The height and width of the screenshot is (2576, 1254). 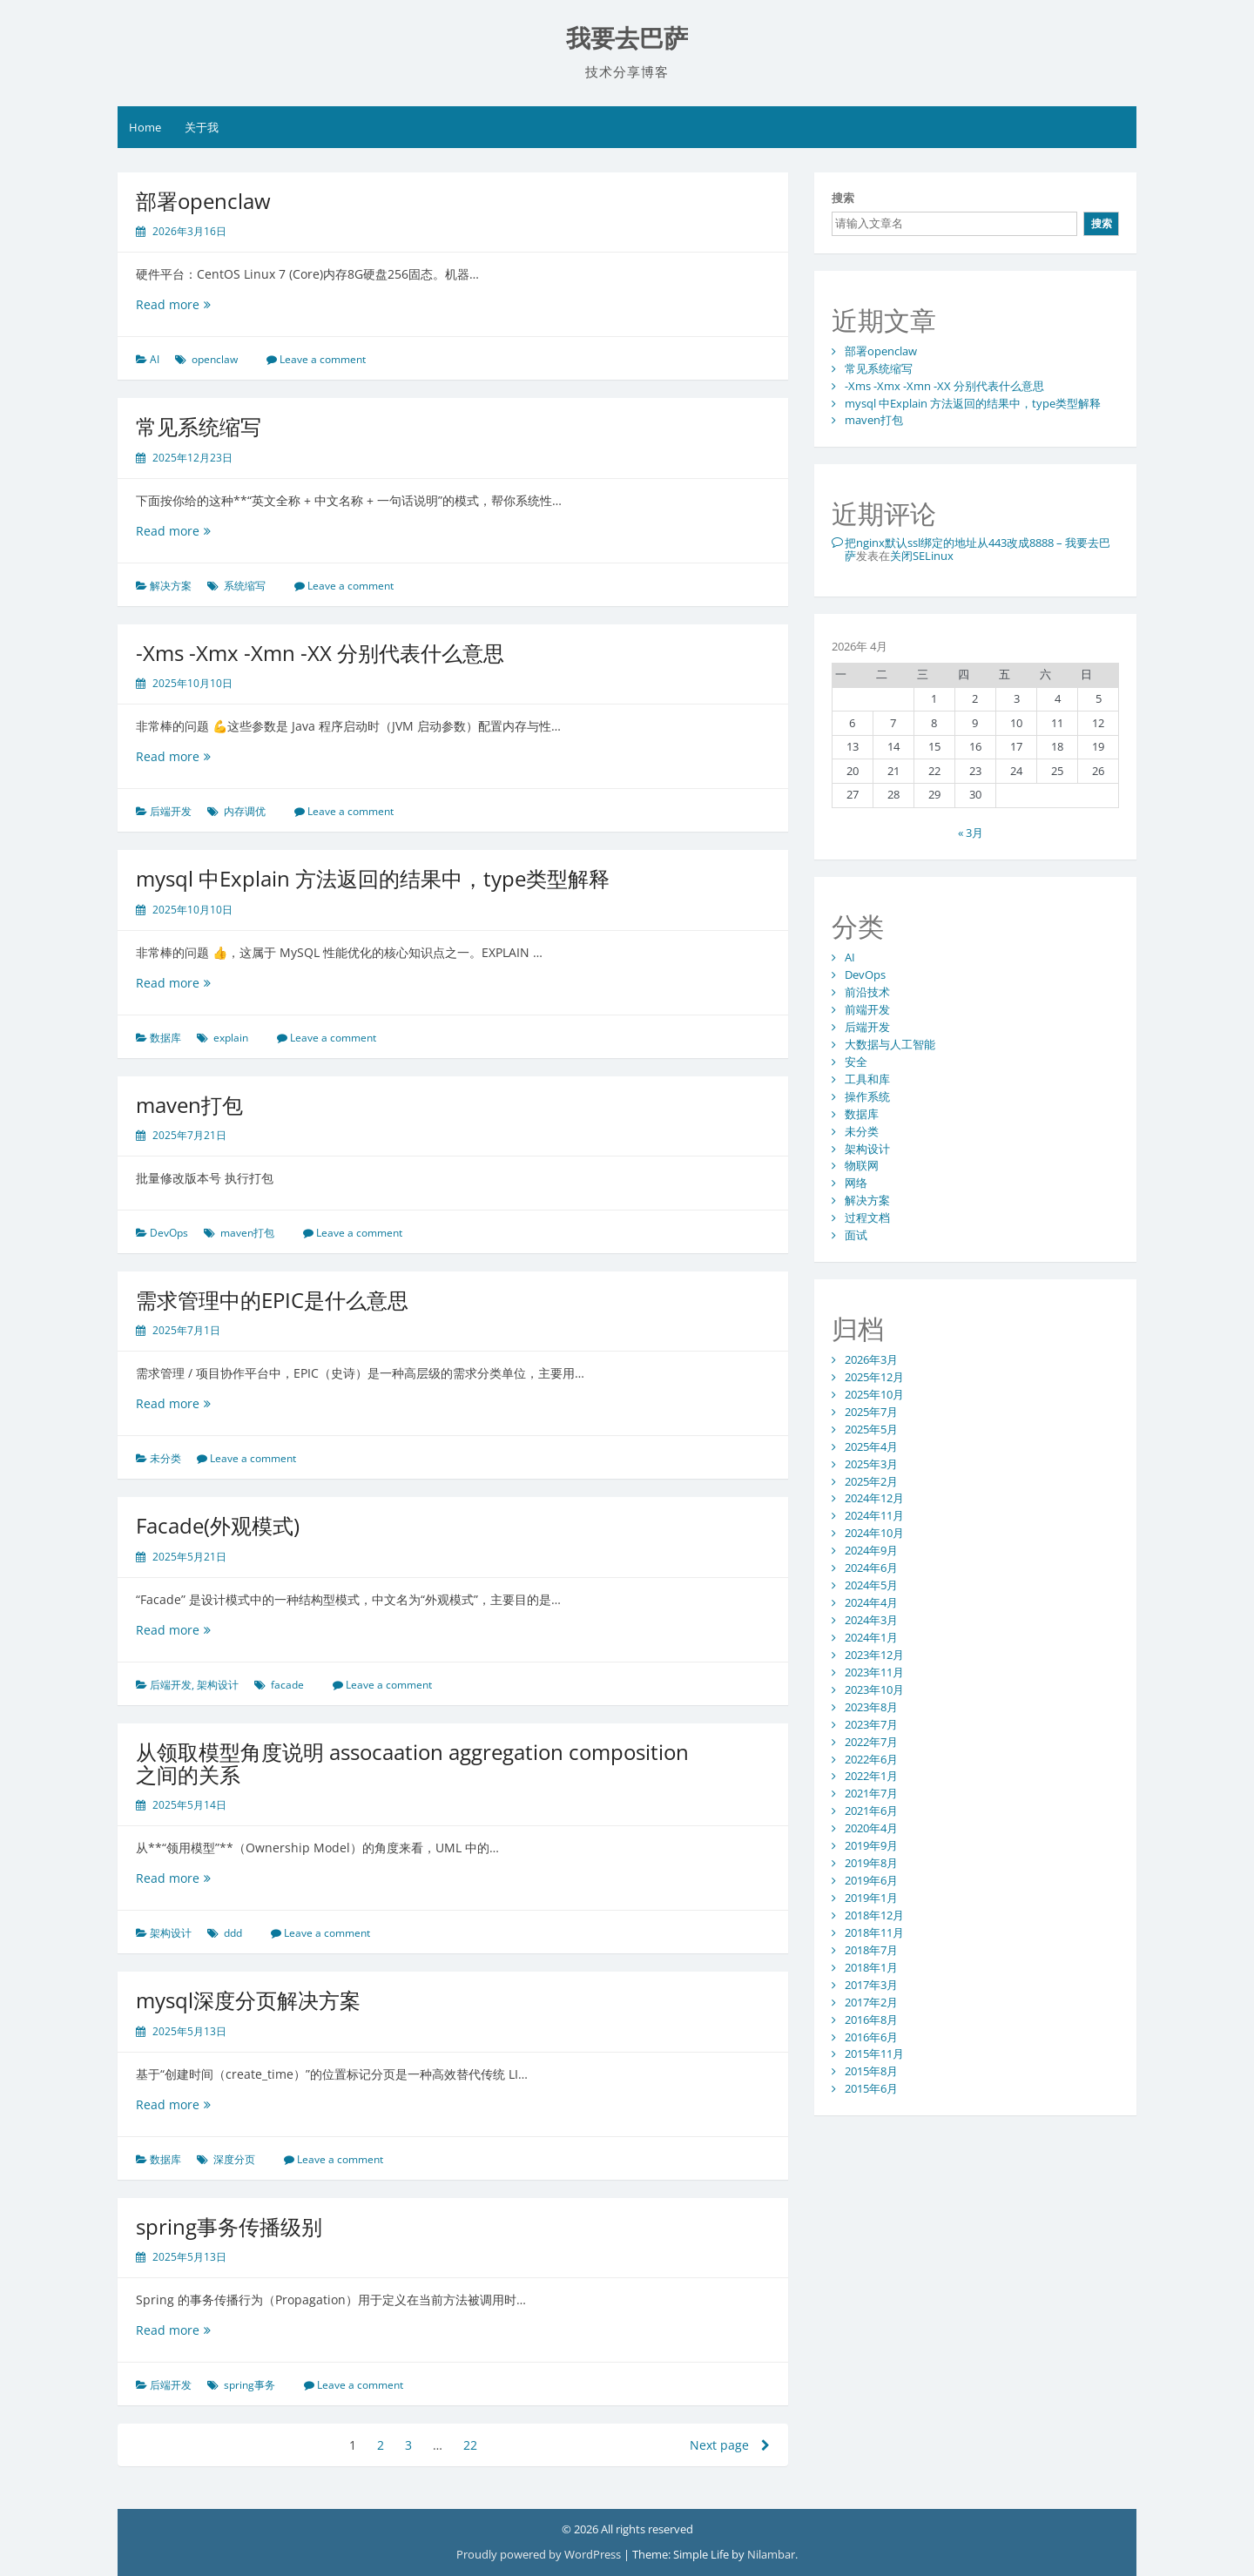 I want to click on 2023年10月, so click(x=874, y=1689).